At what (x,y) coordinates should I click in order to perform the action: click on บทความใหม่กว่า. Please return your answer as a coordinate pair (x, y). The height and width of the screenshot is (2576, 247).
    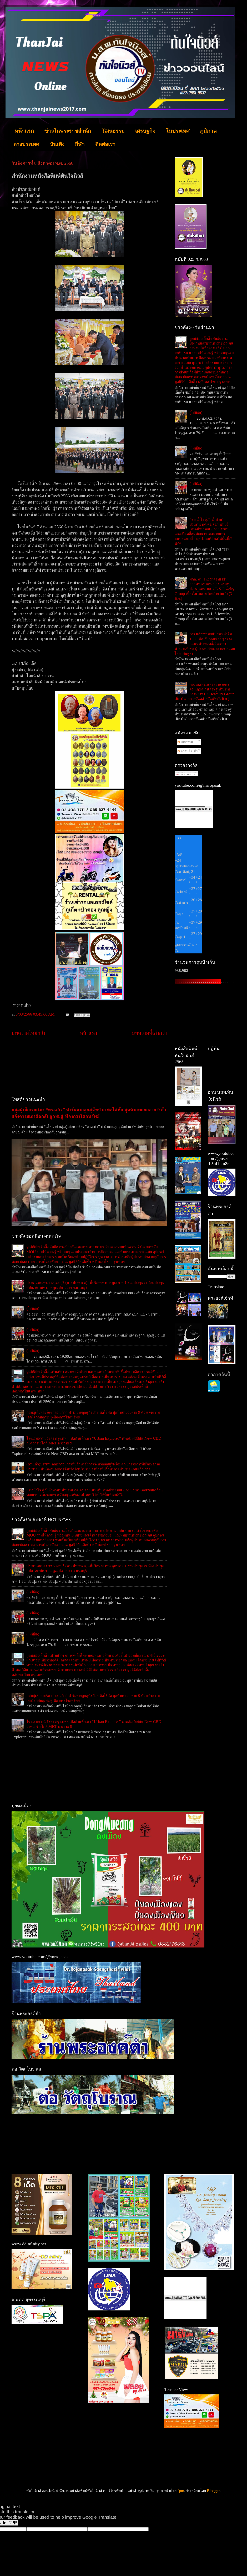
    Looking at the image, I should click on (28, 1033).